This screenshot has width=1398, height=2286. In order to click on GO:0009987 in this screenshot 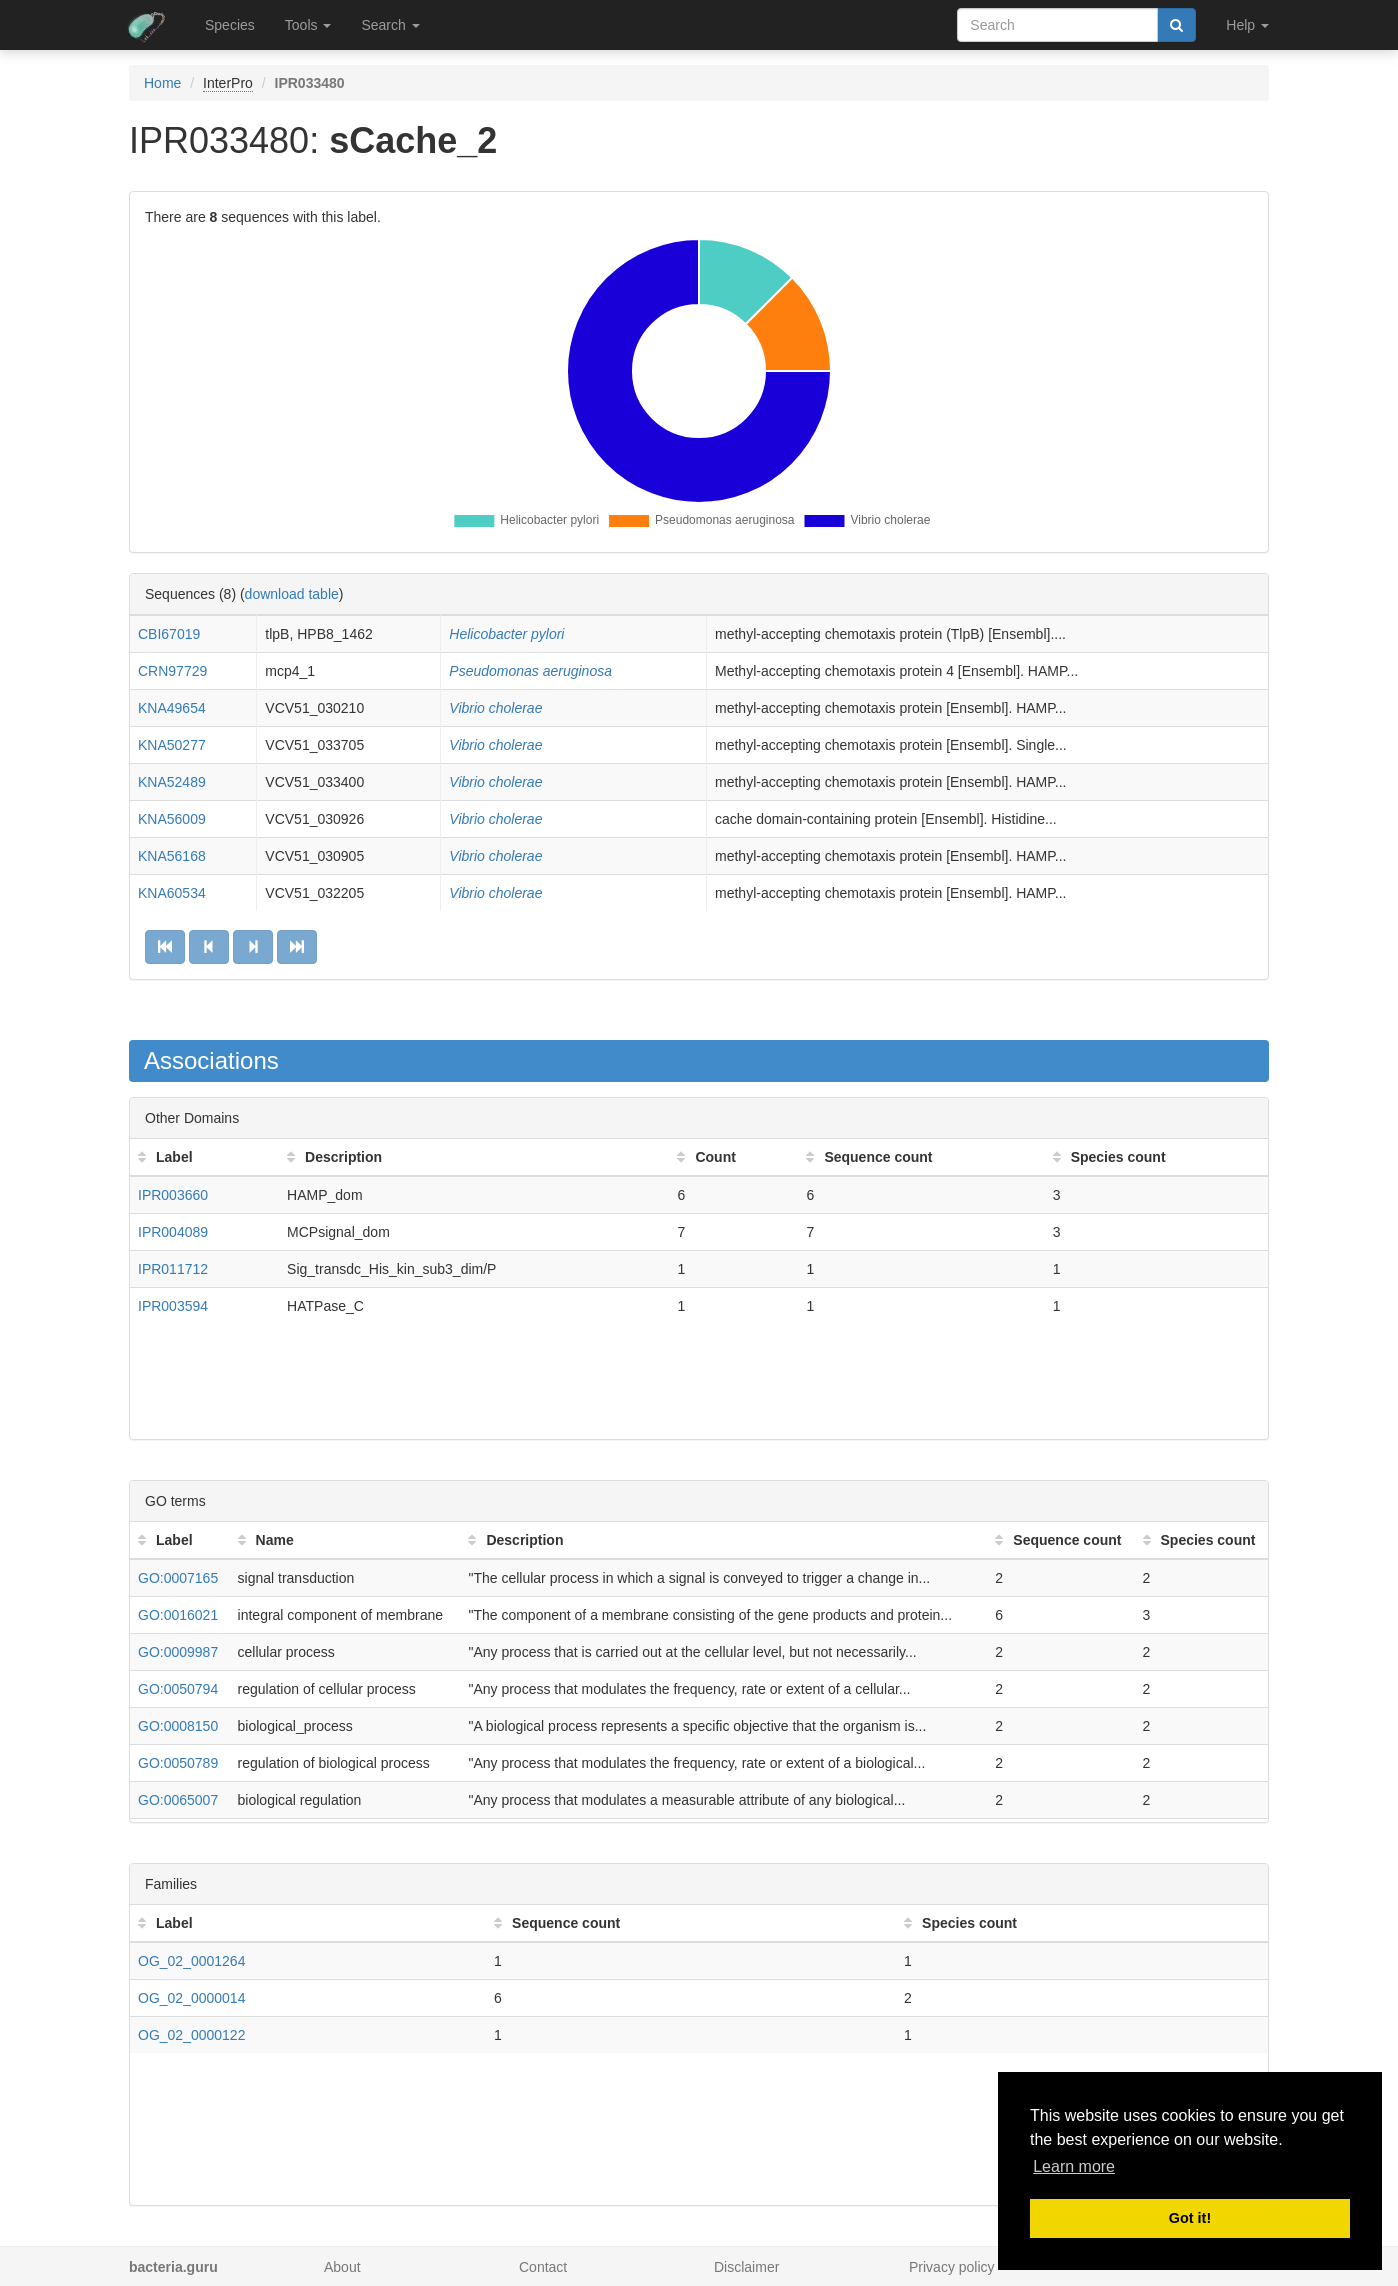, I will do `click(178, 1652)`.